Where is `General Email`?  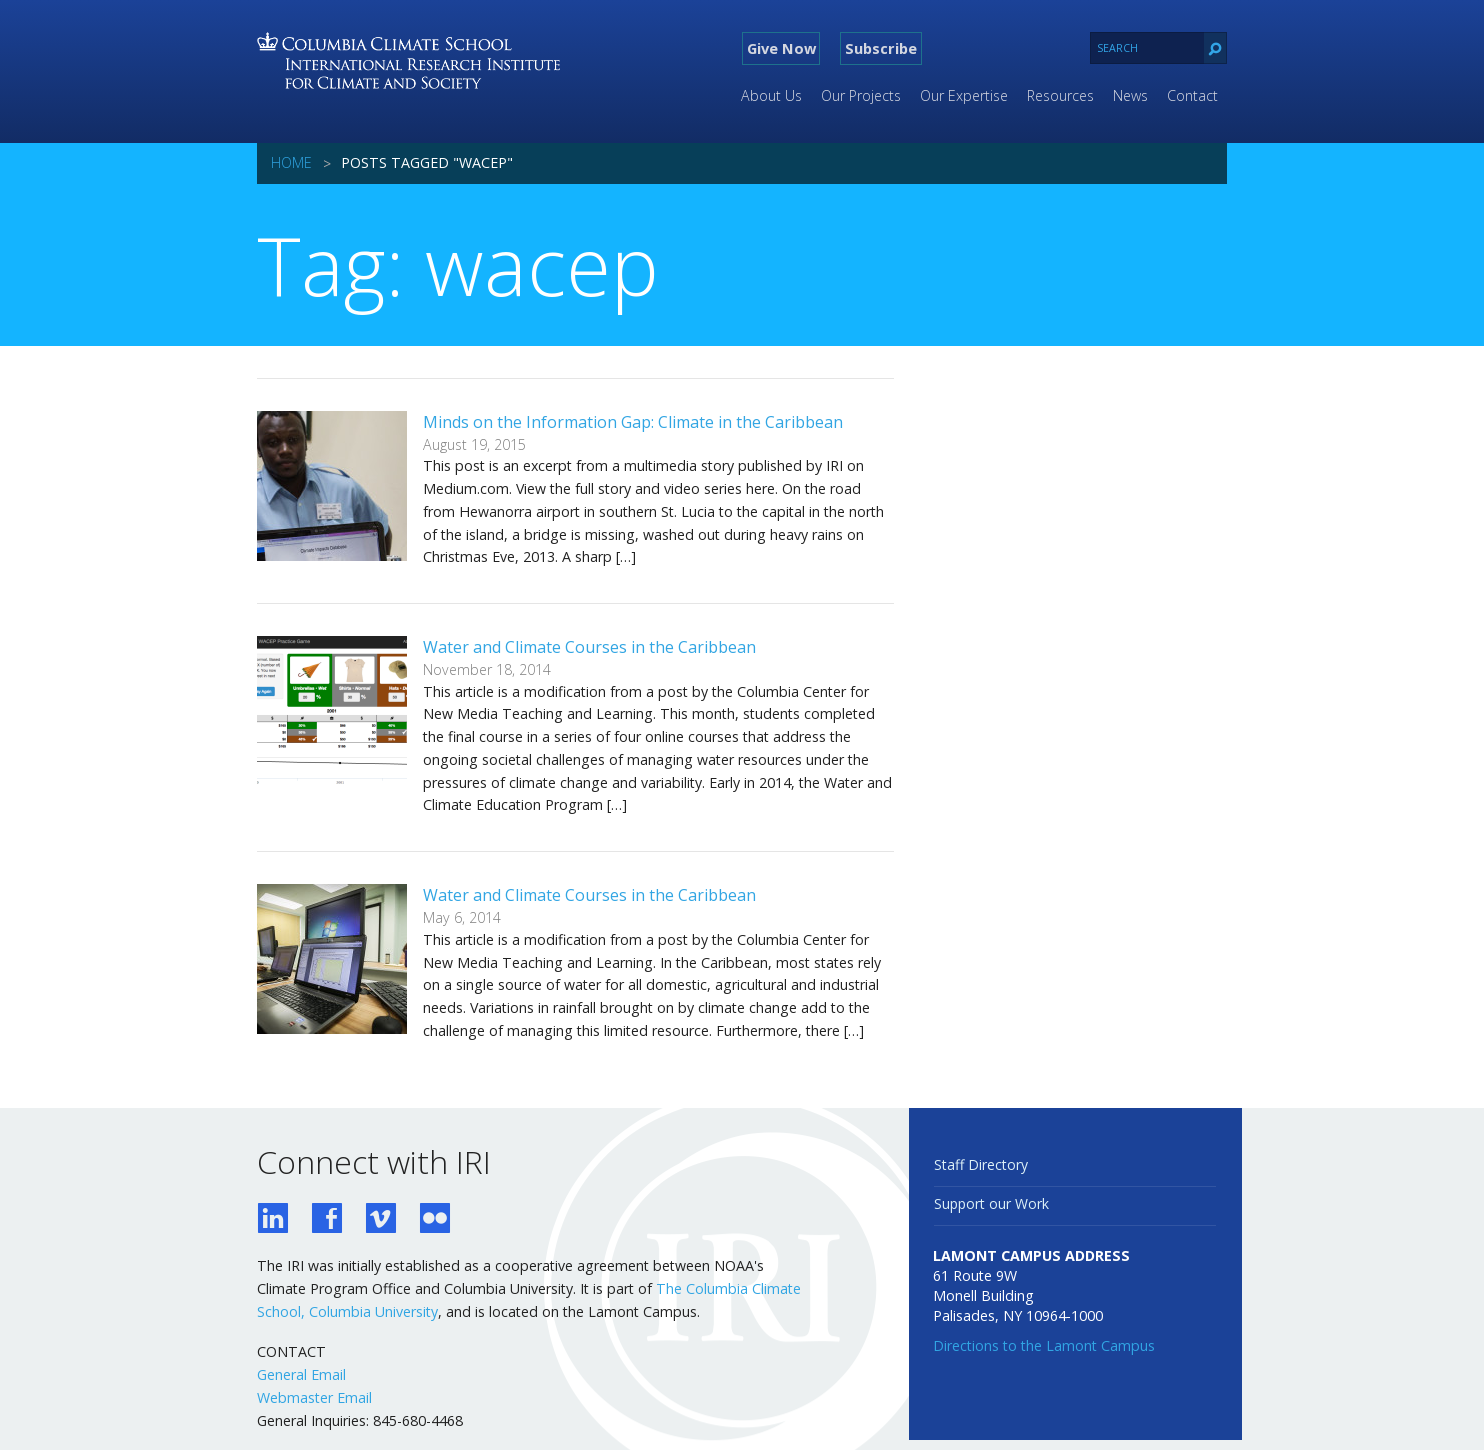 General Email is located at coordinates (301, 1374).